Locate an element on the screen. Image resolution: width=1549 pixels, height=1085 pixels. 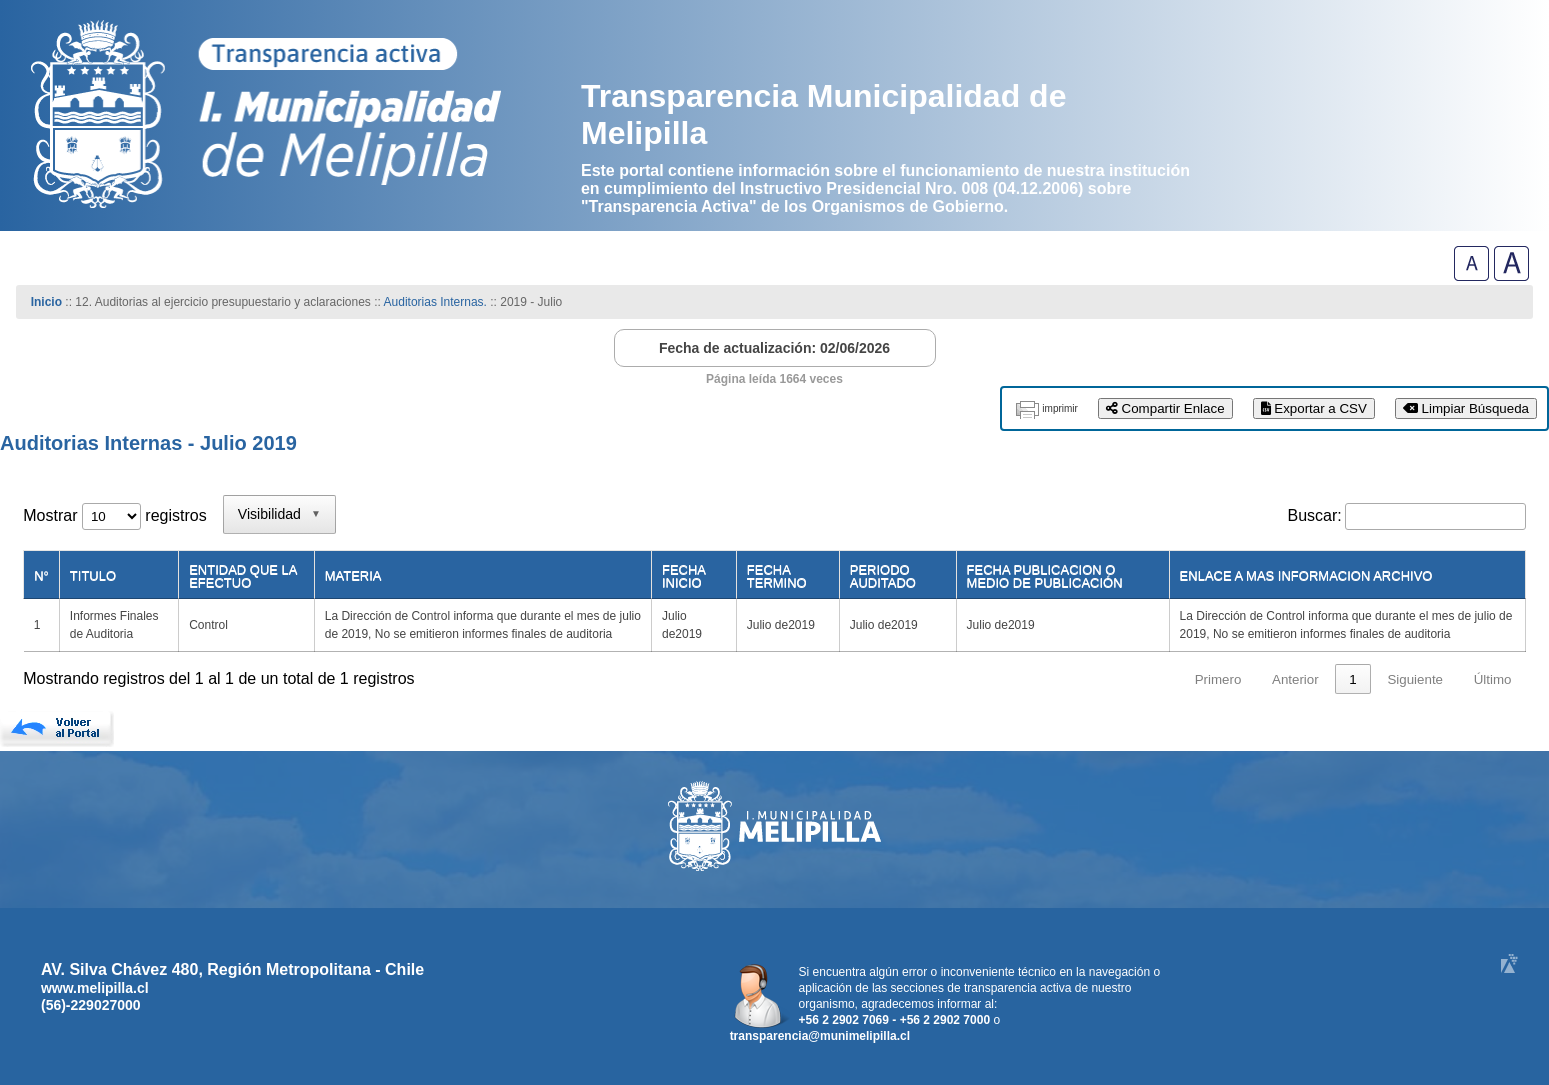
Exportar a CSV is located at coordinates (1314, 408).